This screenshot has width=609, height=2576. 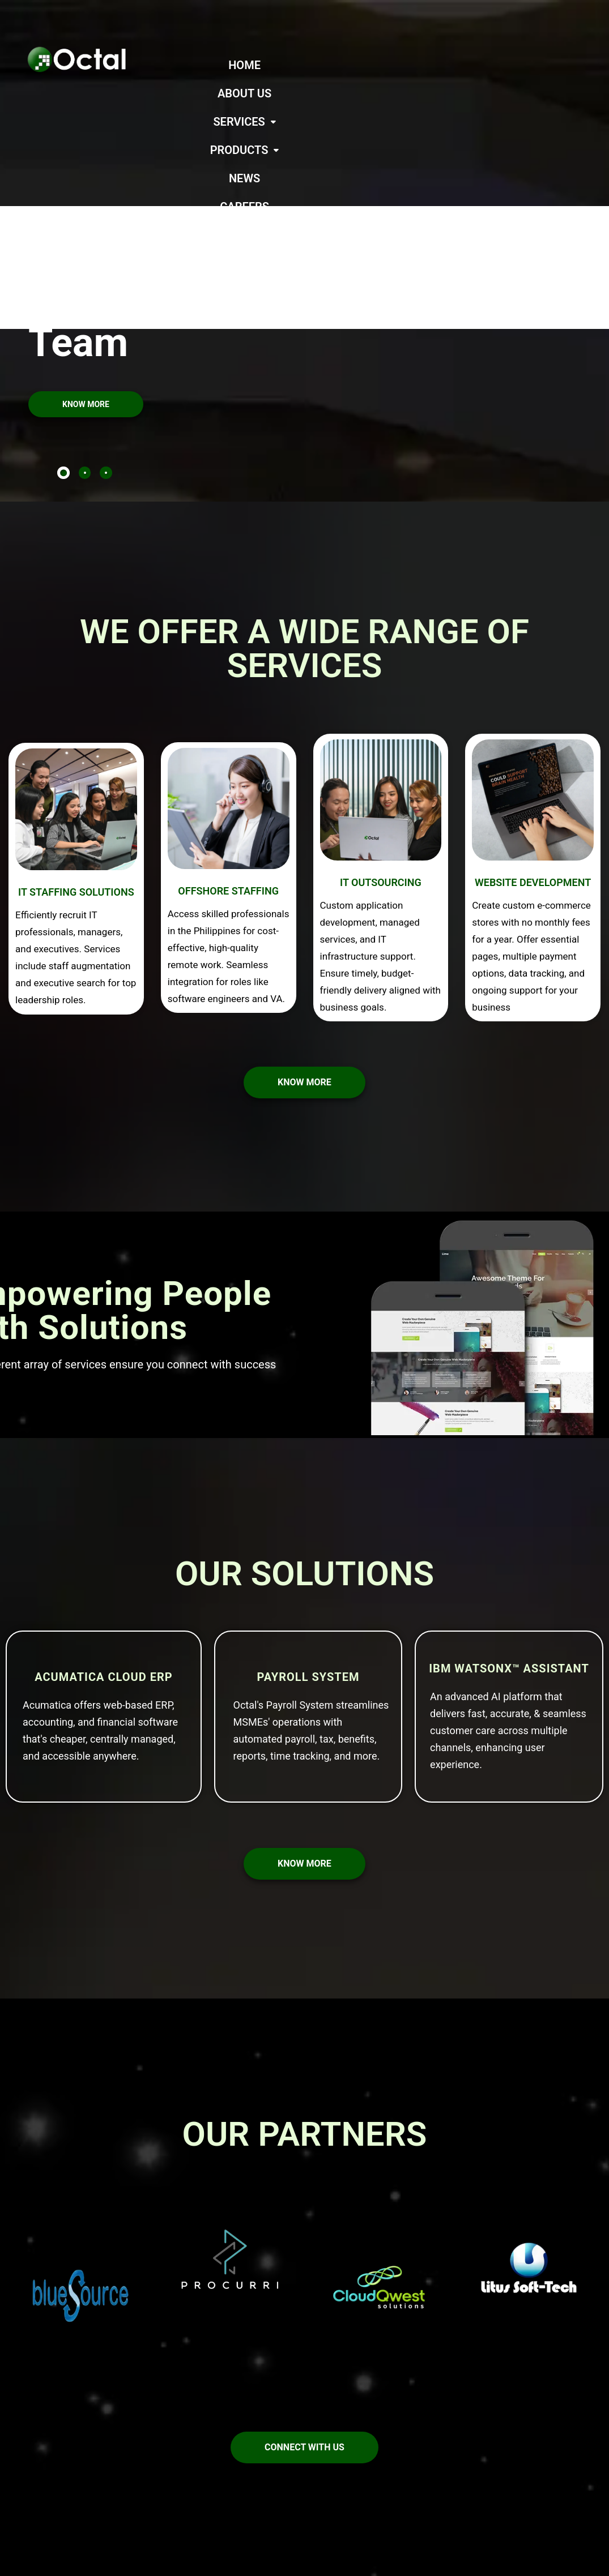 What do you see at coordinates (63, 331) in the screenshot?
I see `[tab]` at bounding box center [63, 331].